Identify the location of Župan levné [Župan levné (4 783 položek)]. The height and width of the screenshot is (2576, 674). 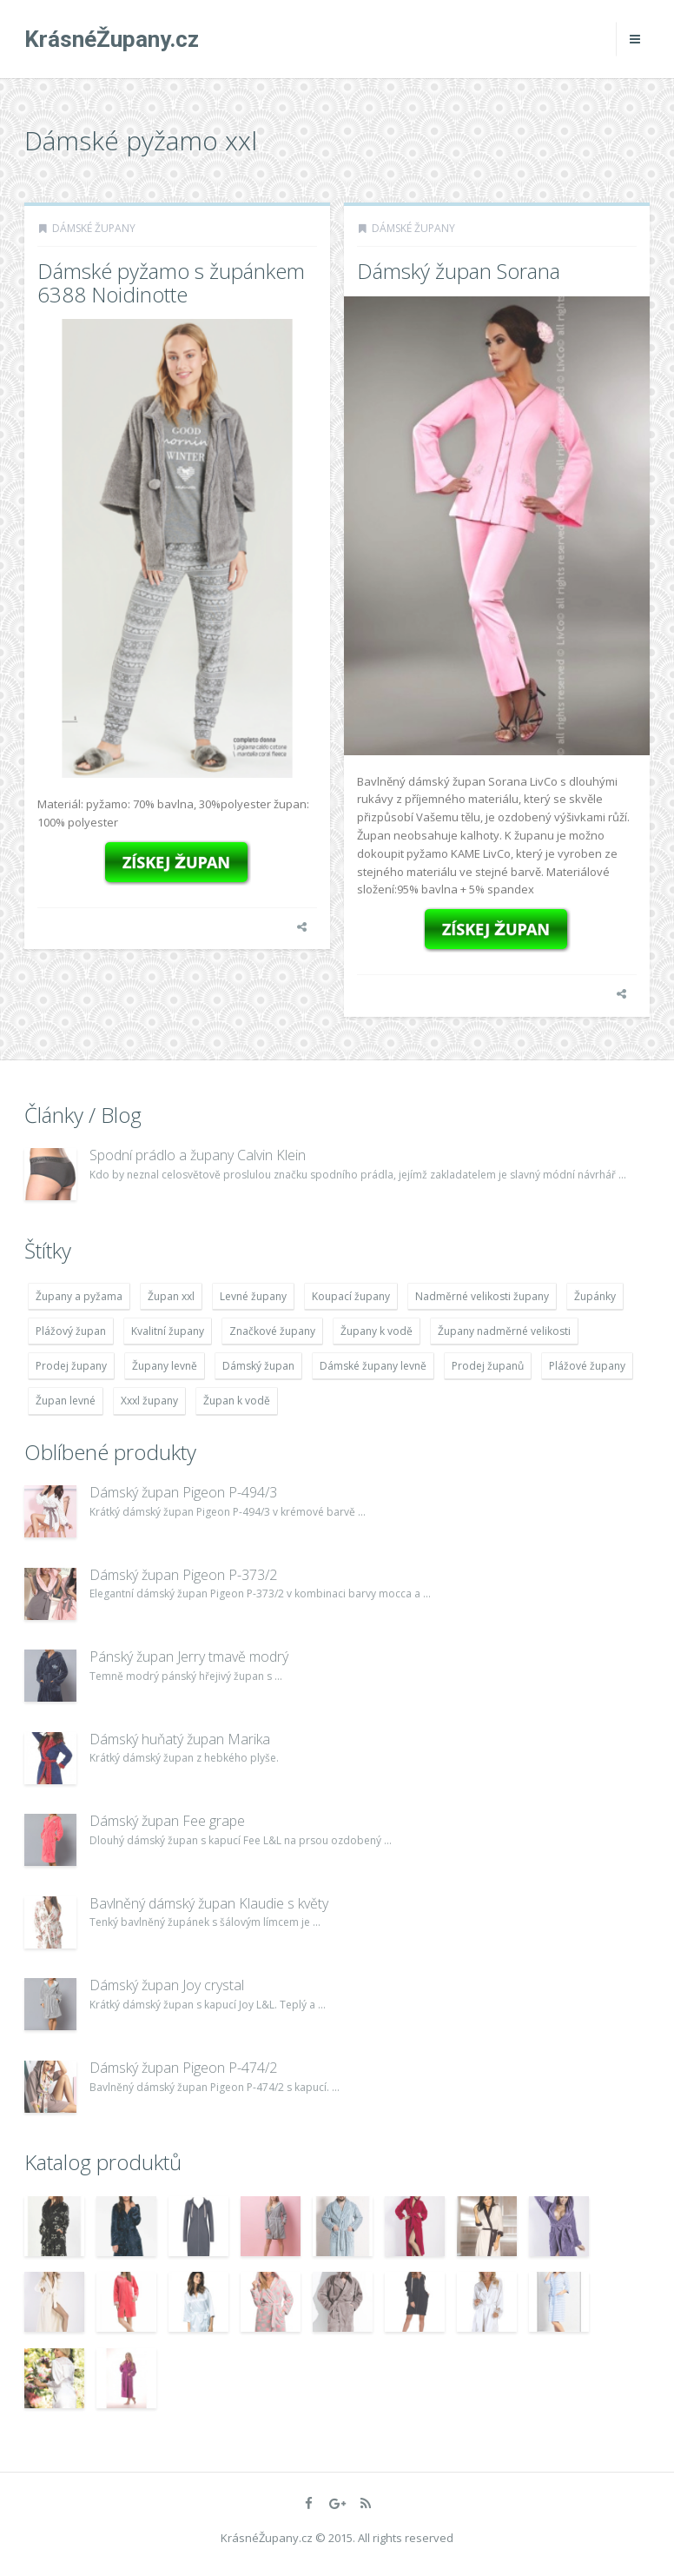
(66, 1400).